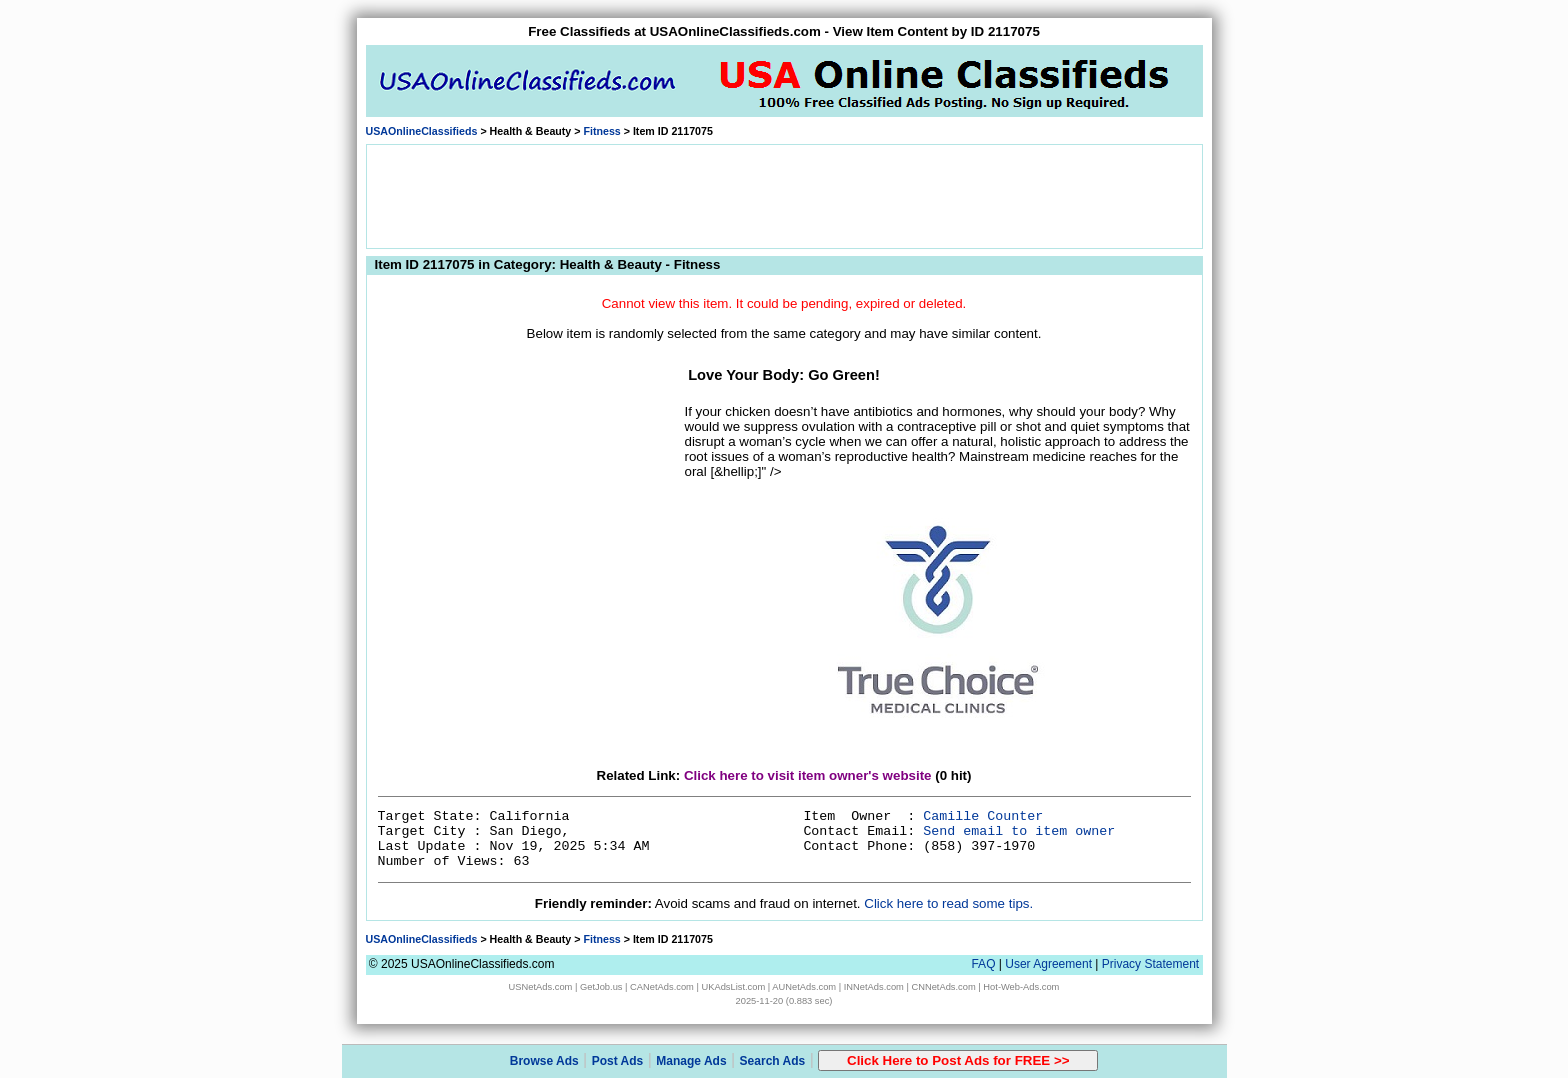 The height and width of the screenshot is (1078, 1568). What do you see at coordinates (784, 195) in the screenshot?
I see `[Advertisement]` at bounding box center [784, 195].